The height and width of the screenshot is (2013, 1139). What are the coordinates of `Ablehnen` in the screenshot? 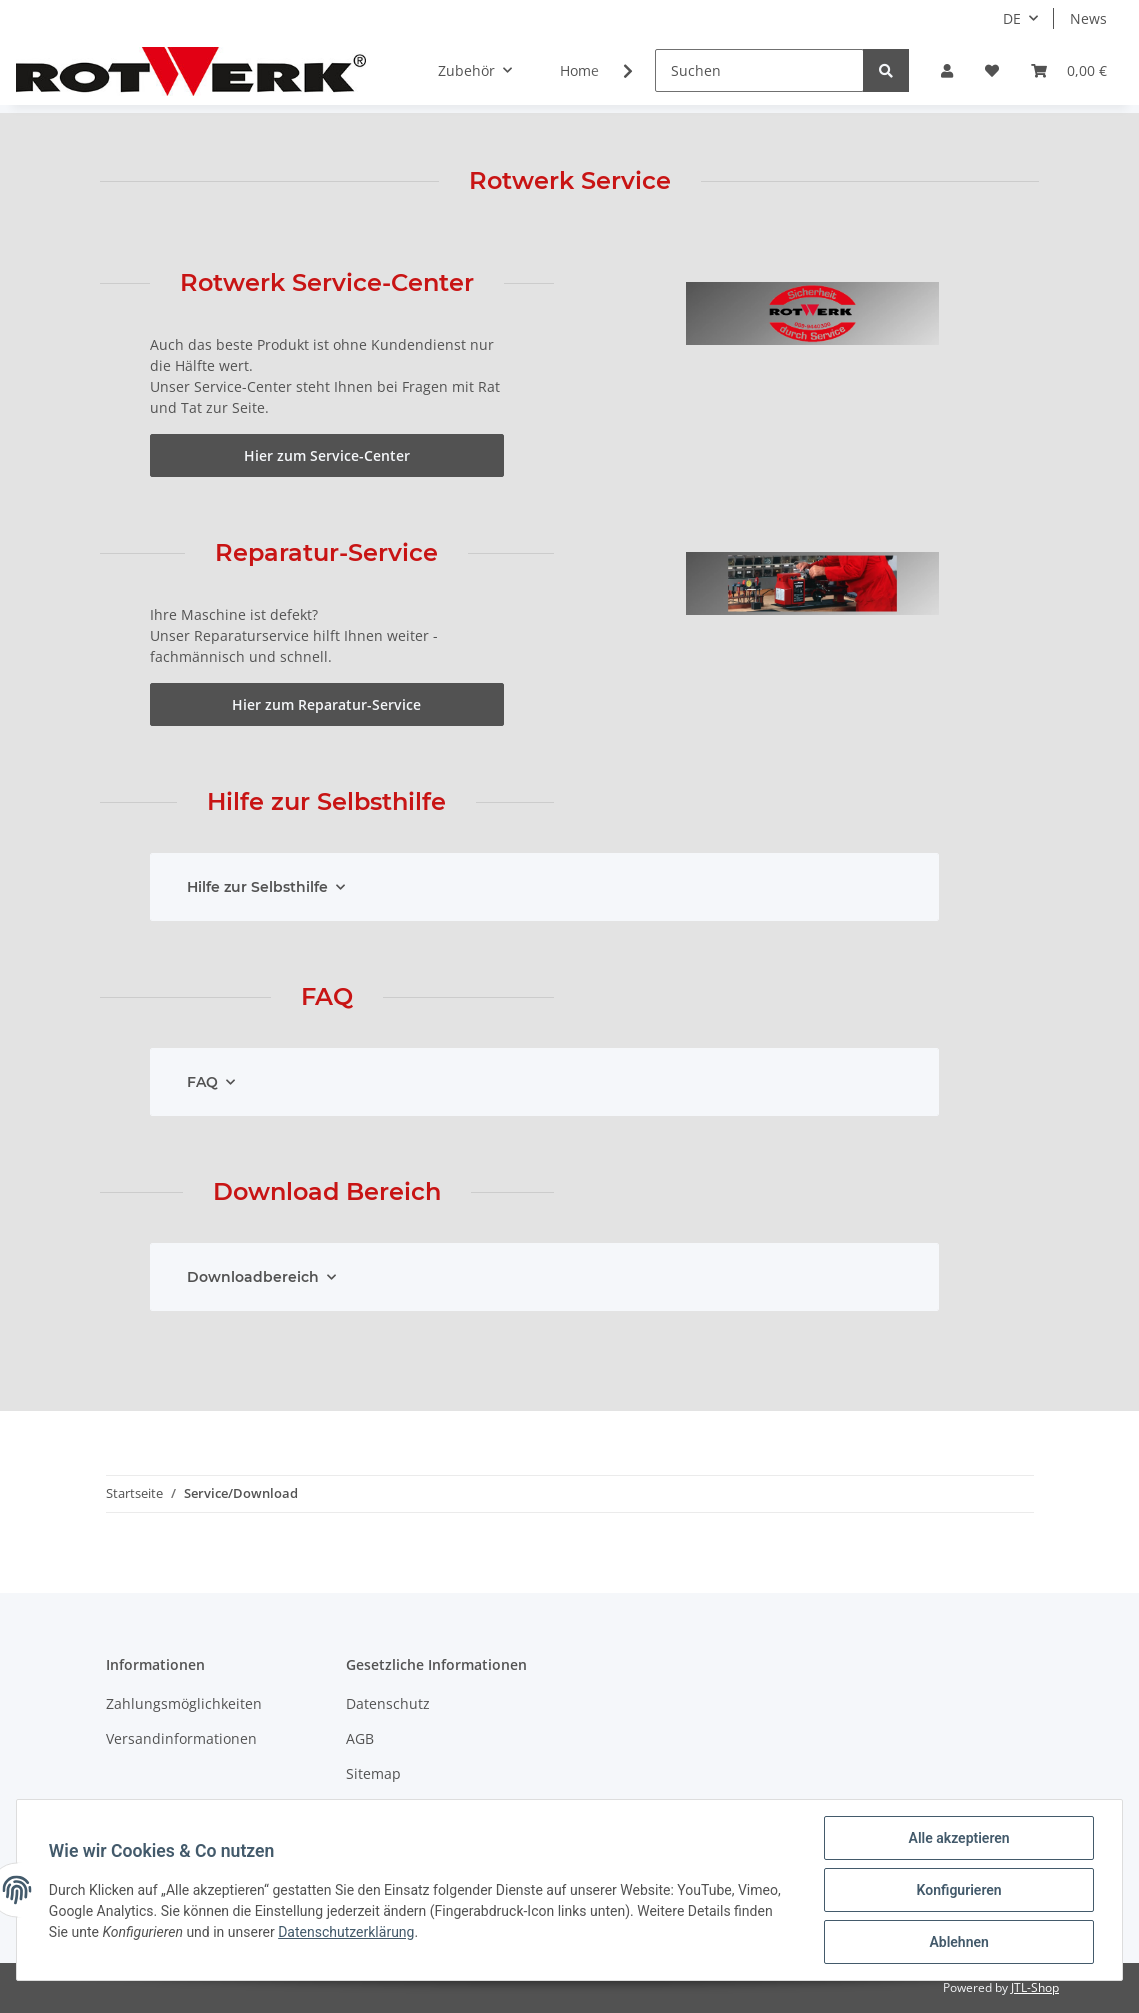 It's located at (958, 1942).